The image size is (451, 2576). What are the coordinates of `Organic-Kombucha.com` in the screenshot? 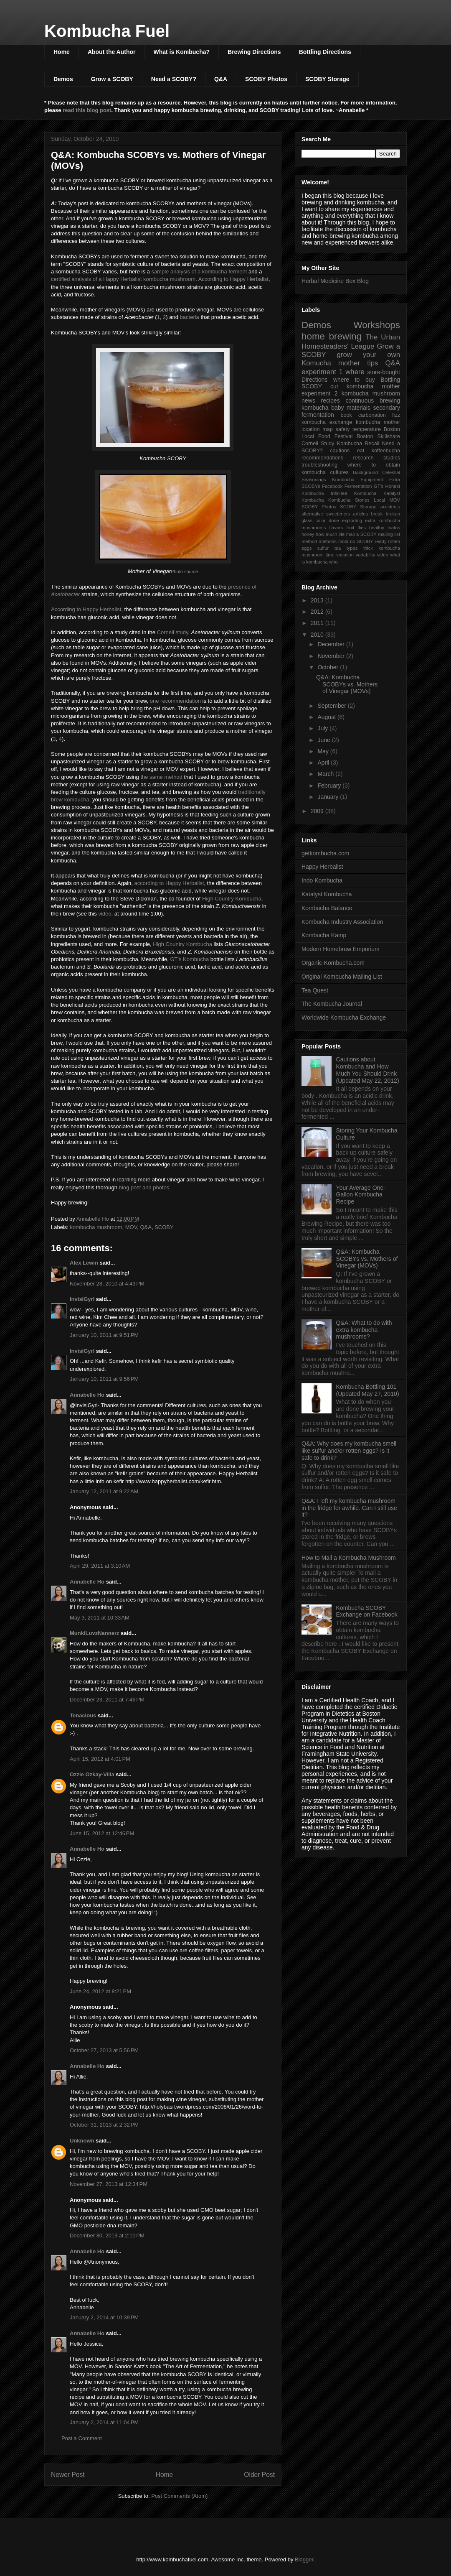 It's located at (333, 962).